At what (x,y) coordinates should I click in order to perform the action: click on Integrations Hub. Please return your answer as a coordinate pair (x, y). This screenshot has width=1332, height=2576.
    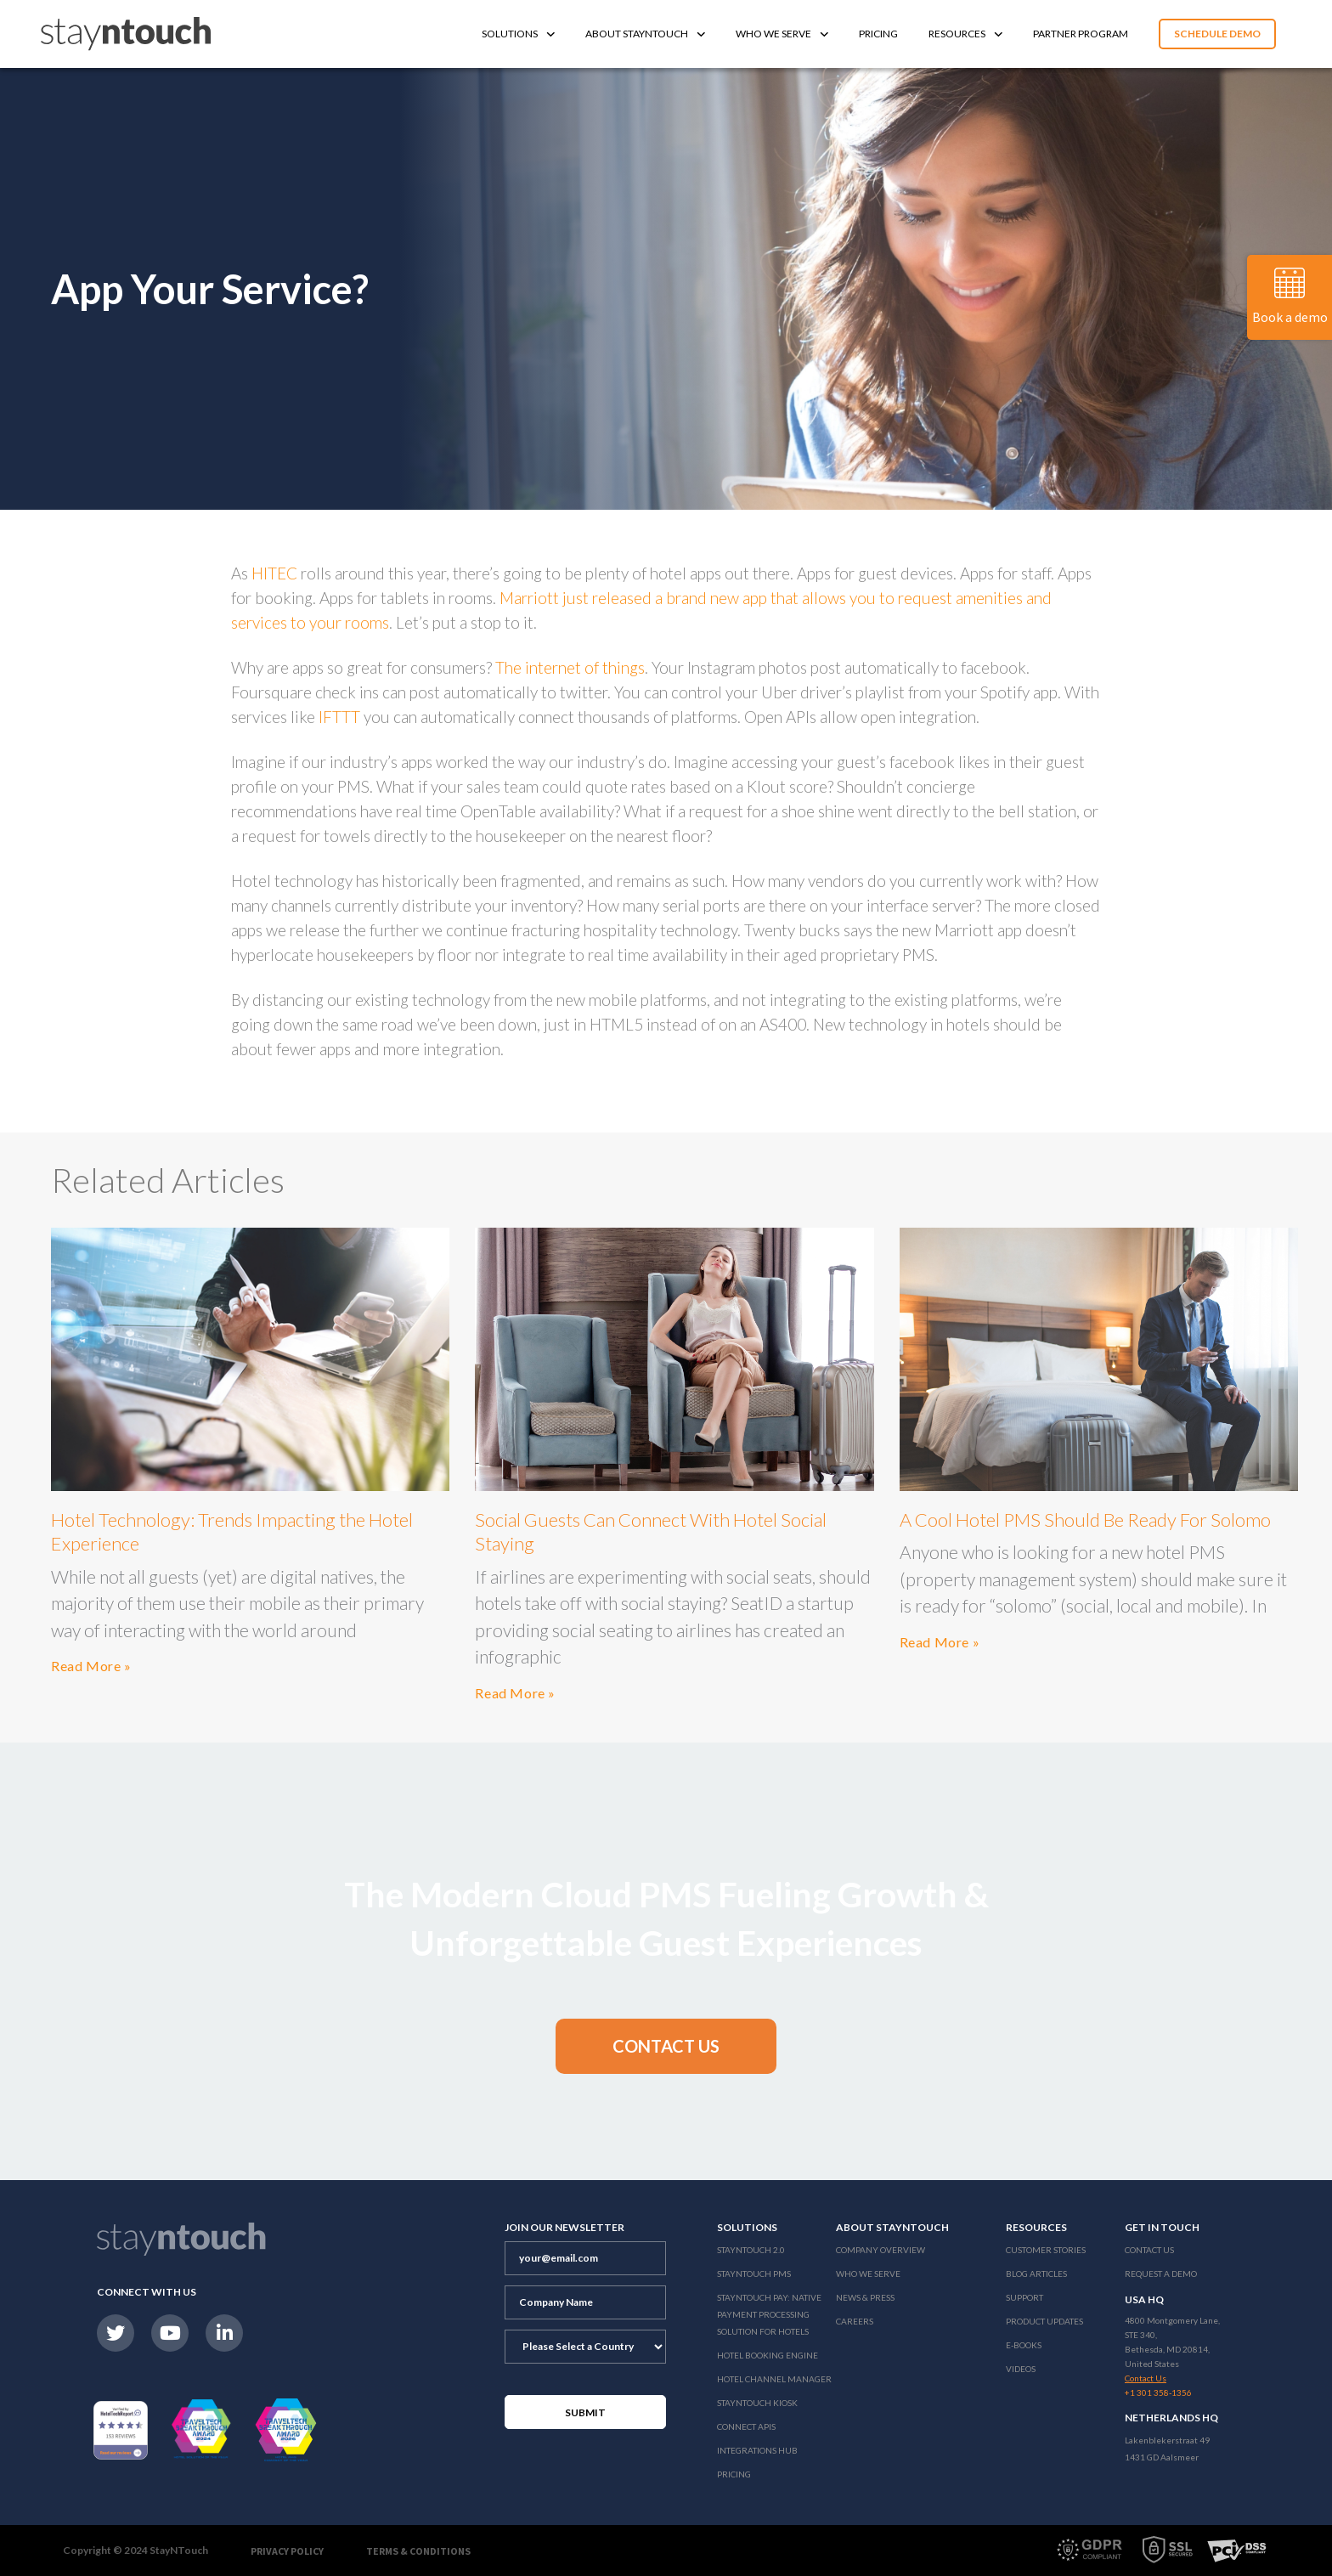
    Looking at the image, I should click on (757, 2450).